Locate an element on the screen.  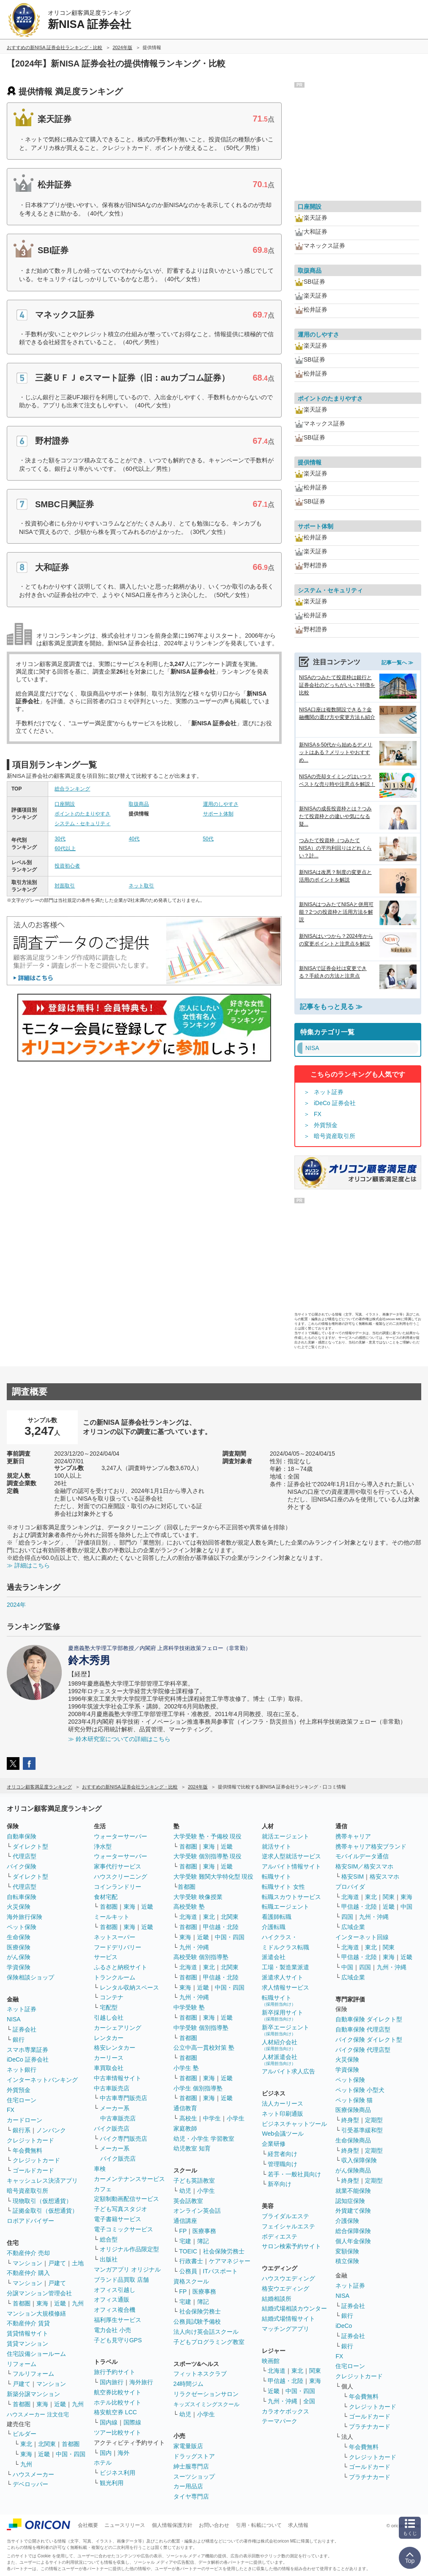
携帯キャリア is located at coordinates (353, 1836).